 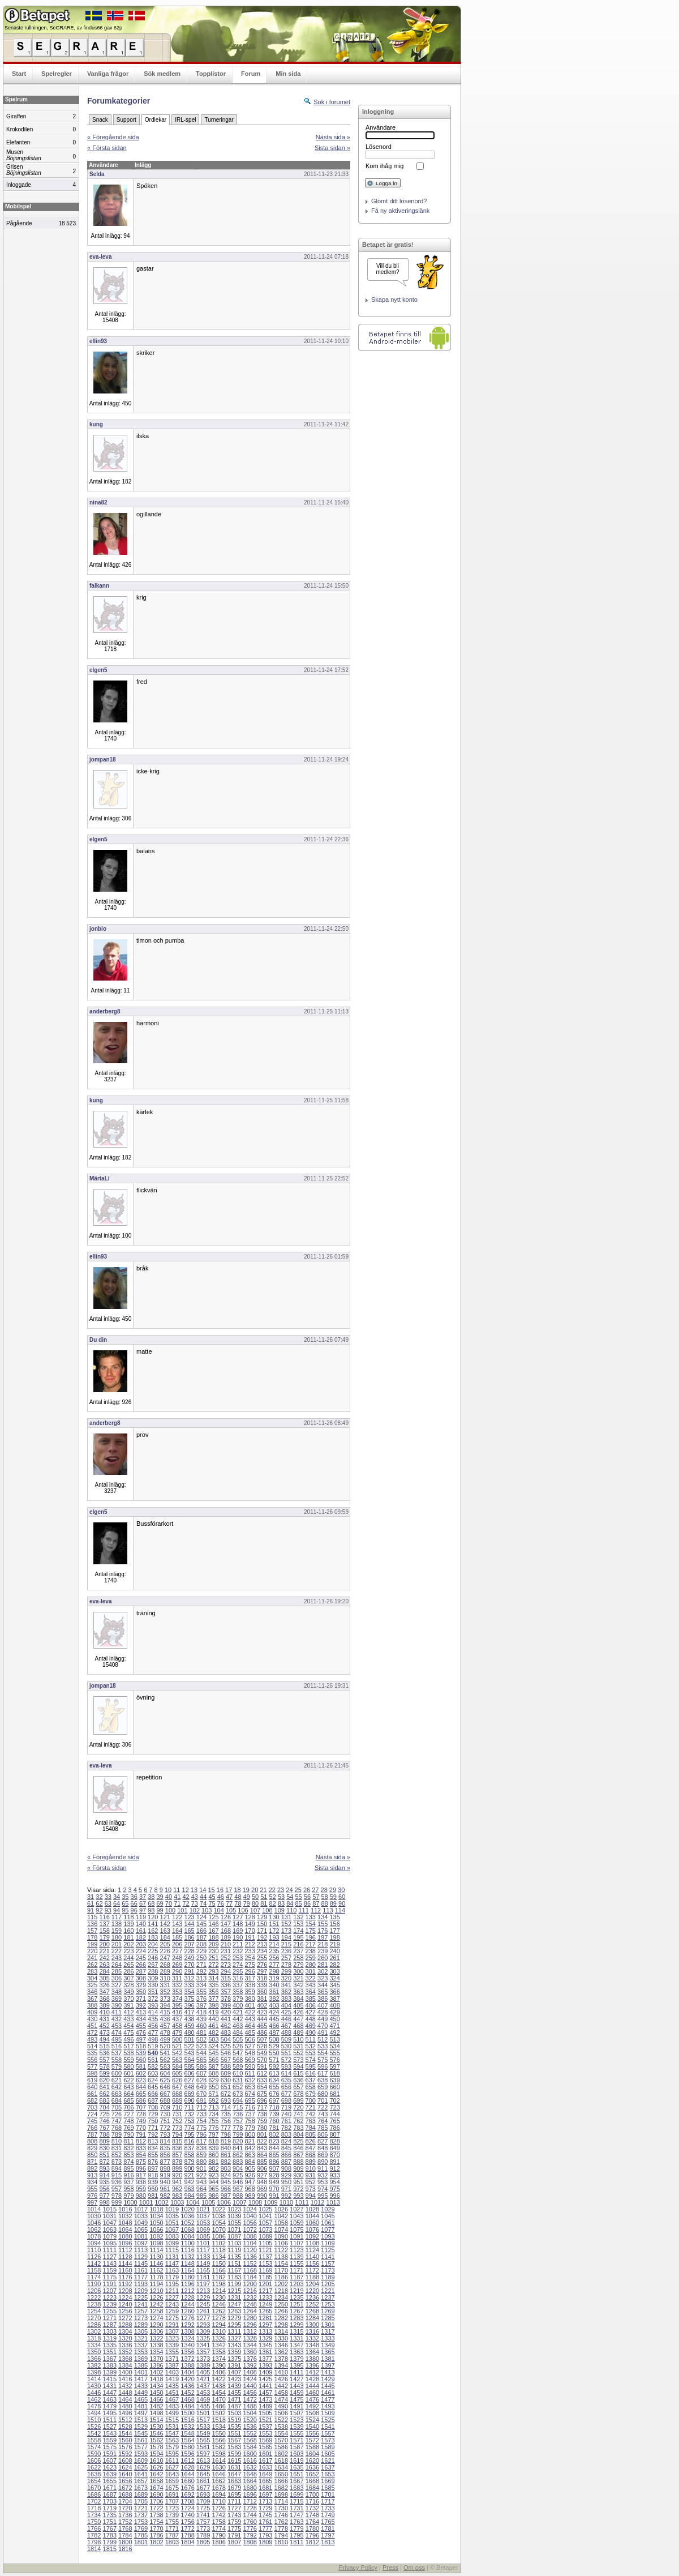 What do you see at coordinates (238, 2148) in the screenshot?
I see `841` at bounding box center [238, 2148].